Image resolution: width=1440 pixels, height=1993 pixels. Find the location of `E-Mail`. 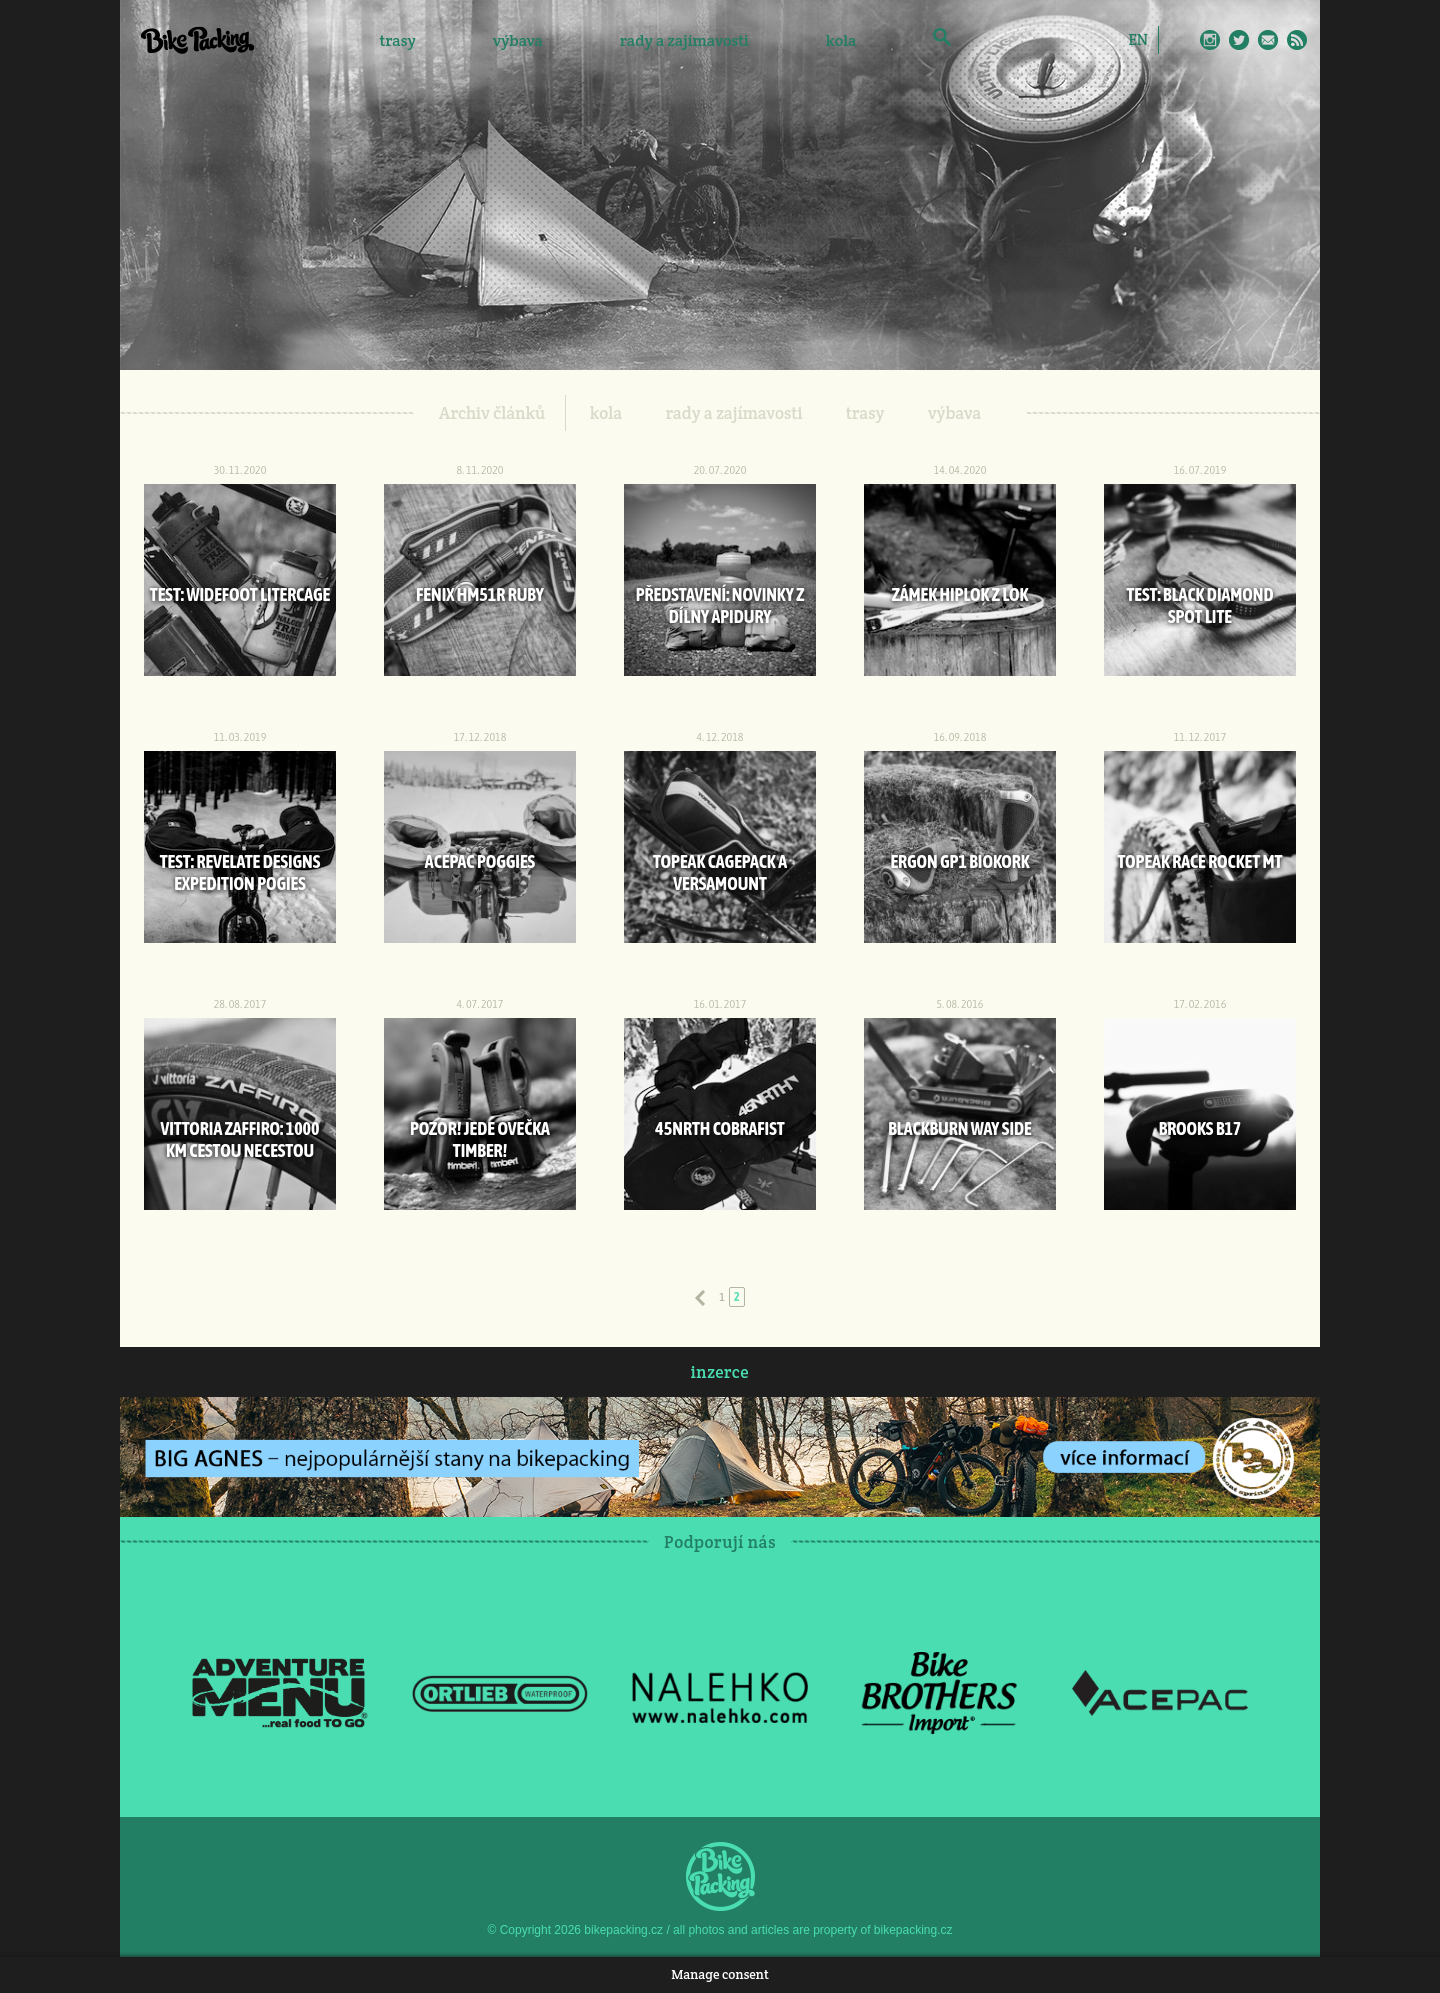

E-Mail is located at coordinates (1268, 40).